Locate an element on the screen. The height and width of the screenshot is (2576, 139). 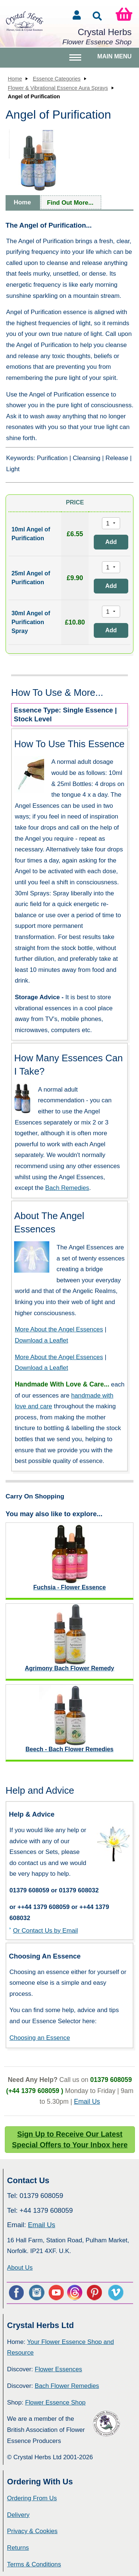
Flower Essence Shop is located at coordinates (55, 2402).